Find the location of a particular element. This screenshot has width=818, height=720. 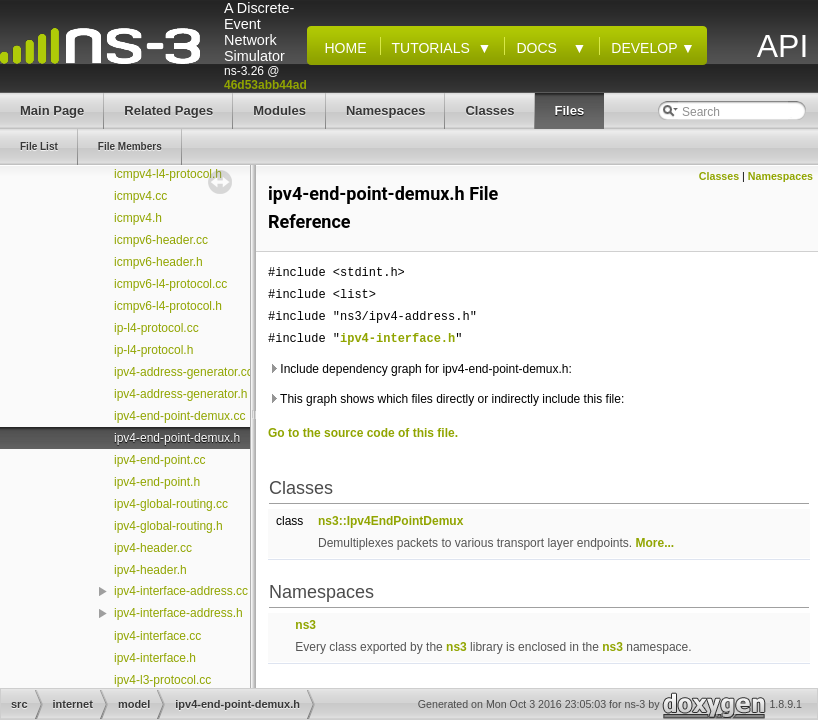

ipv4-interface.h is located at coordinates (155, 658).